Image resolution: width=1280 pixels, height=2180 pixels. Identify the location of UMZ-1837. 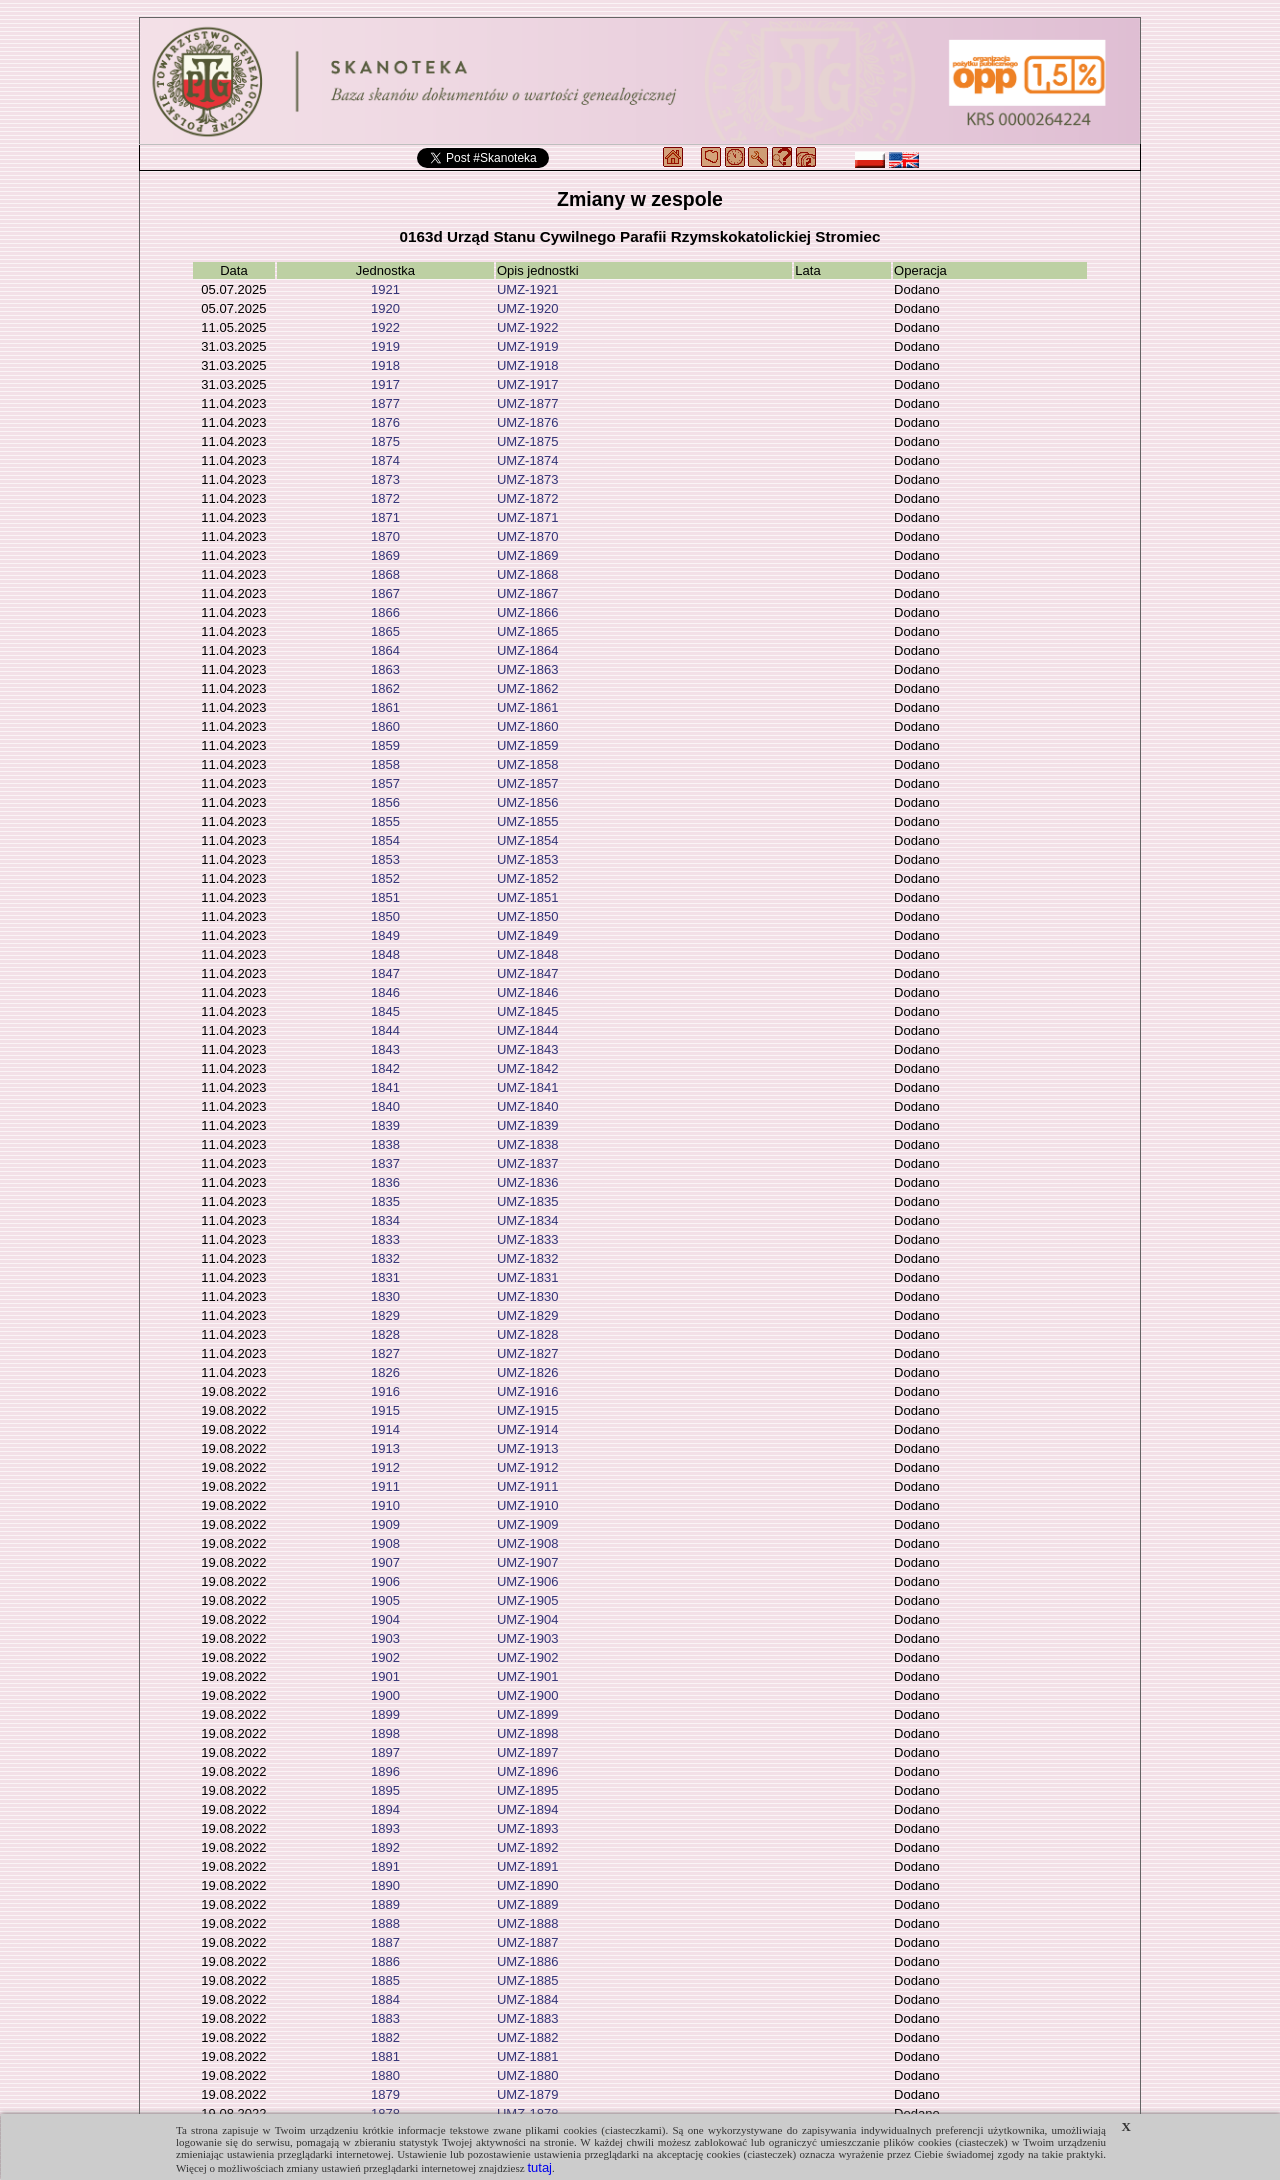
(527, 1163).